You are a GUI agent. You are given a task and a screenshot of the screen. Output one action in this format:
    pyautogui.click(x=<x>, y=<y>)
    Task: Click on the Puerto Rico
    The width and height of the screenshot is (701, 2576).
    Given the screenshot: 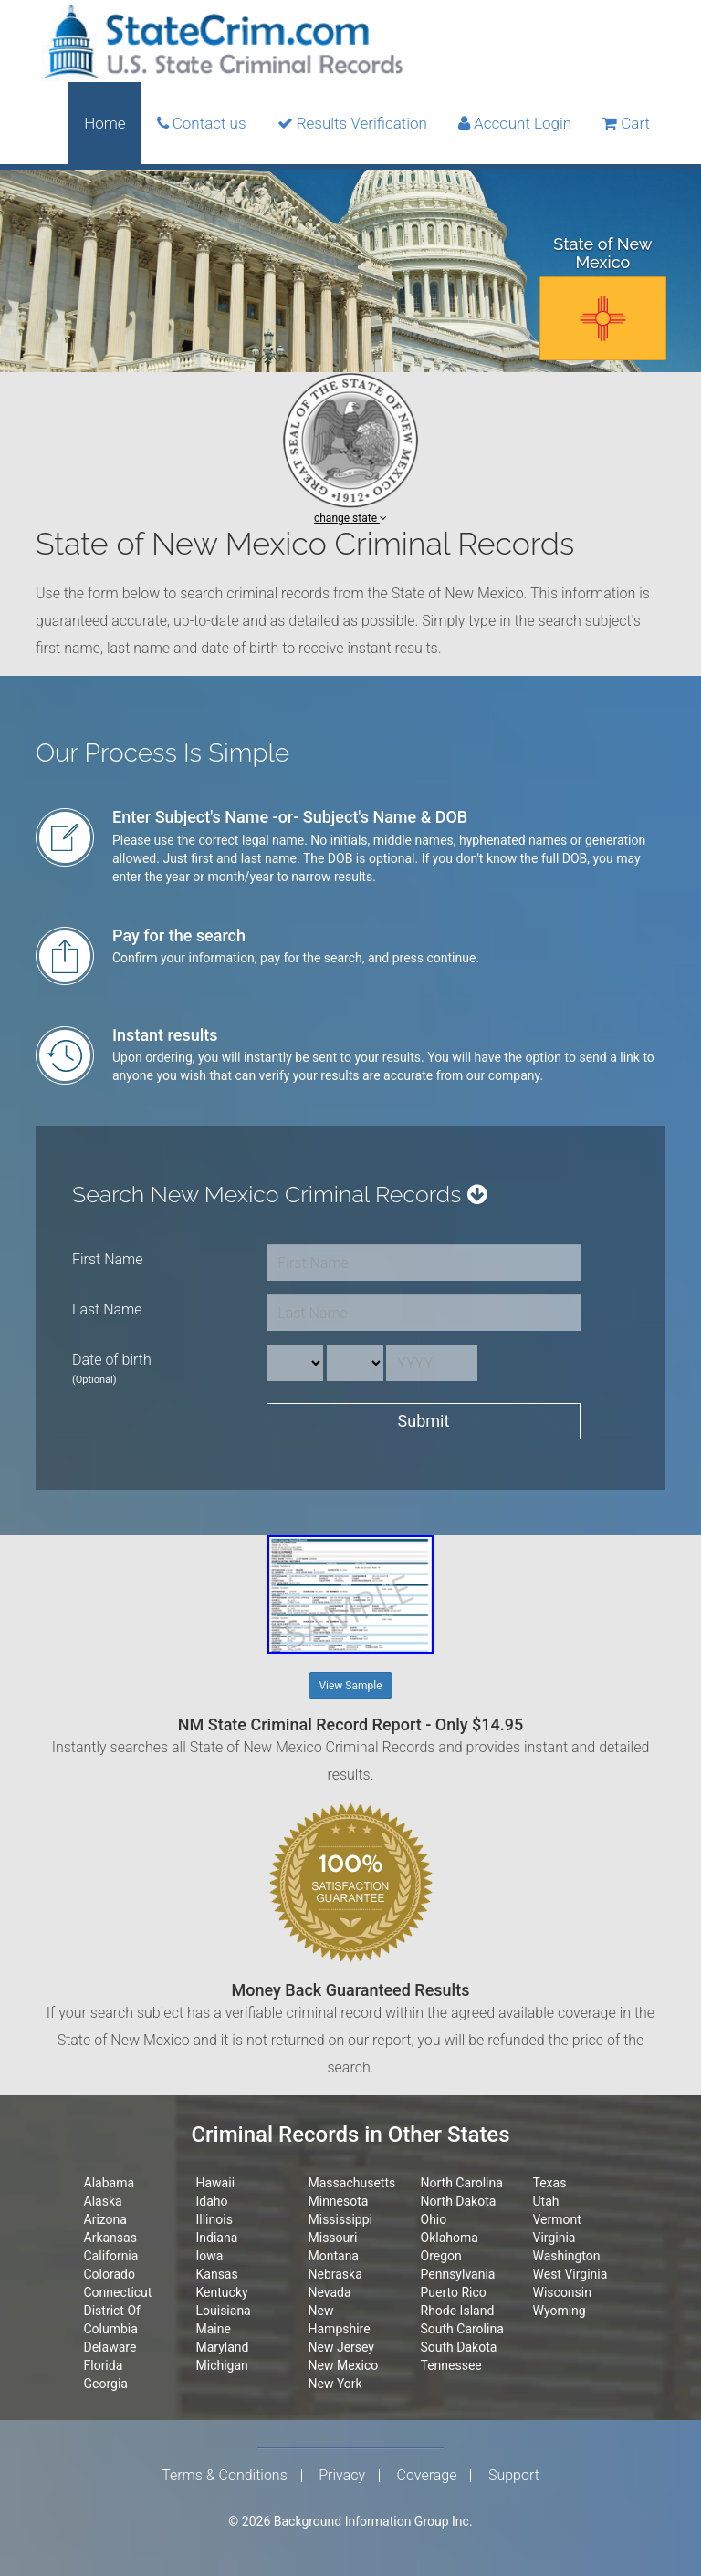 What is the action you would take?
    pyautogui.click(x=454, y=2292)
    